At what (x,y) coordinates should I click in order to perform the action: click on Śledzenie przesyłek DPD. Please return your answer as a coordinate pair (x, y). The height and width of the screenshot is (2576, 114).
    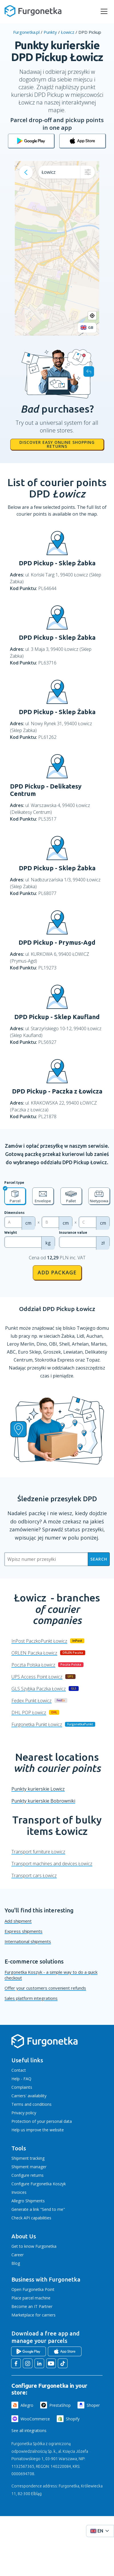
    Looking at the image, I should click on (57, 1499).